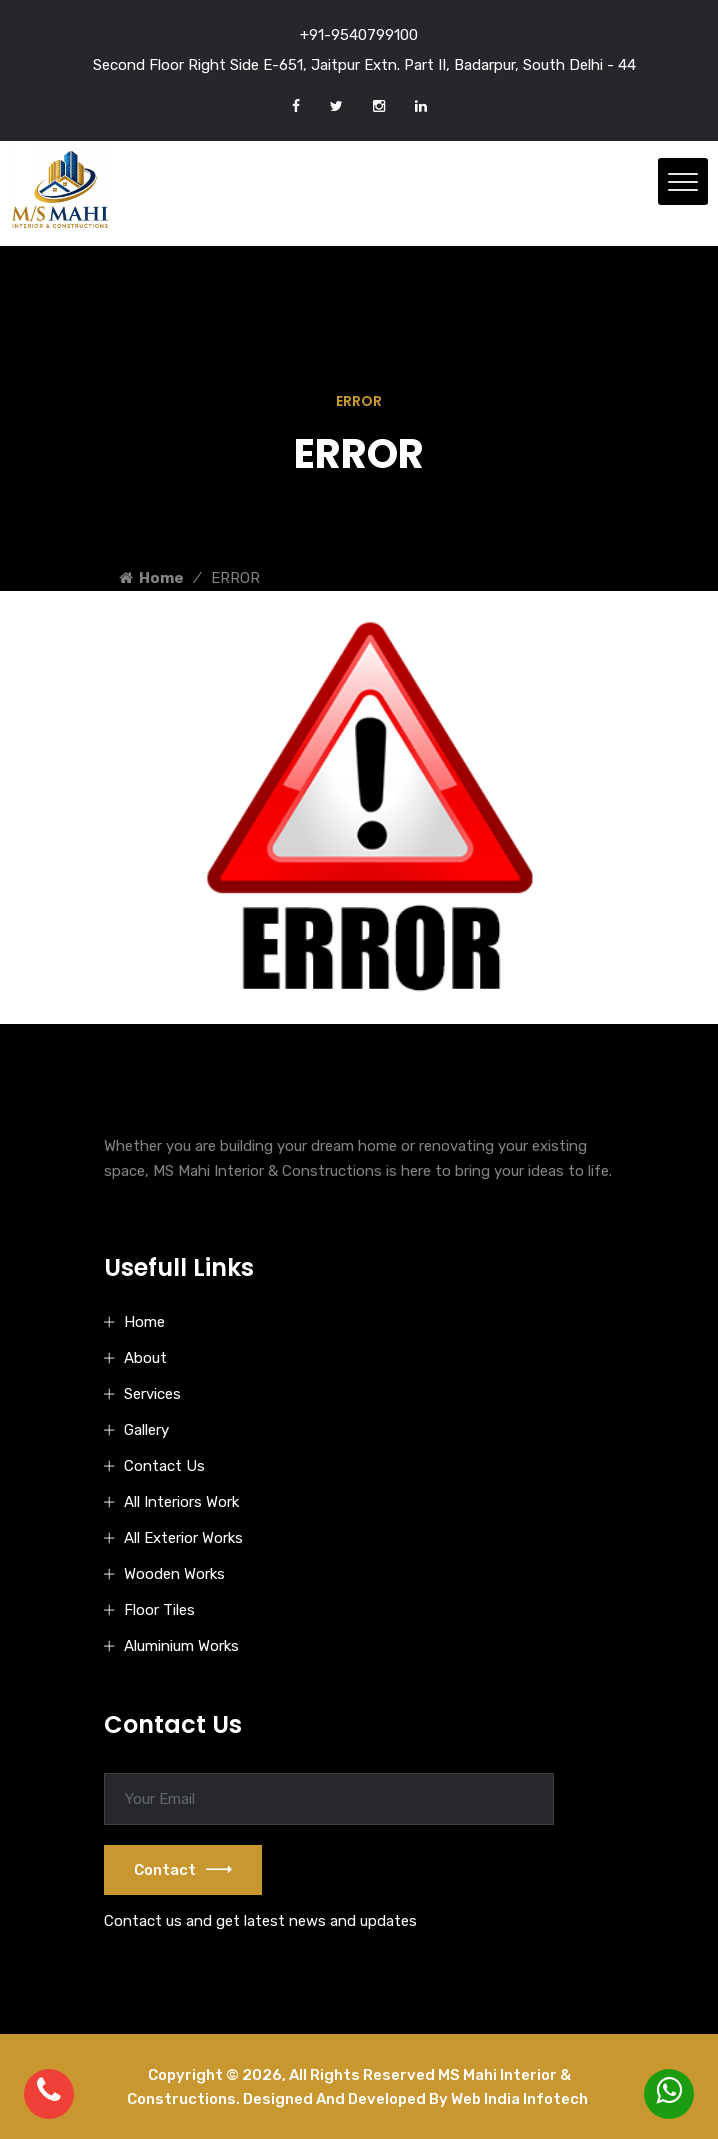 This screenshot has height=2139, width=718. Describe the element at coordinates (181, 1502) in the screenshot. I see `All Interiors Work` at that location.